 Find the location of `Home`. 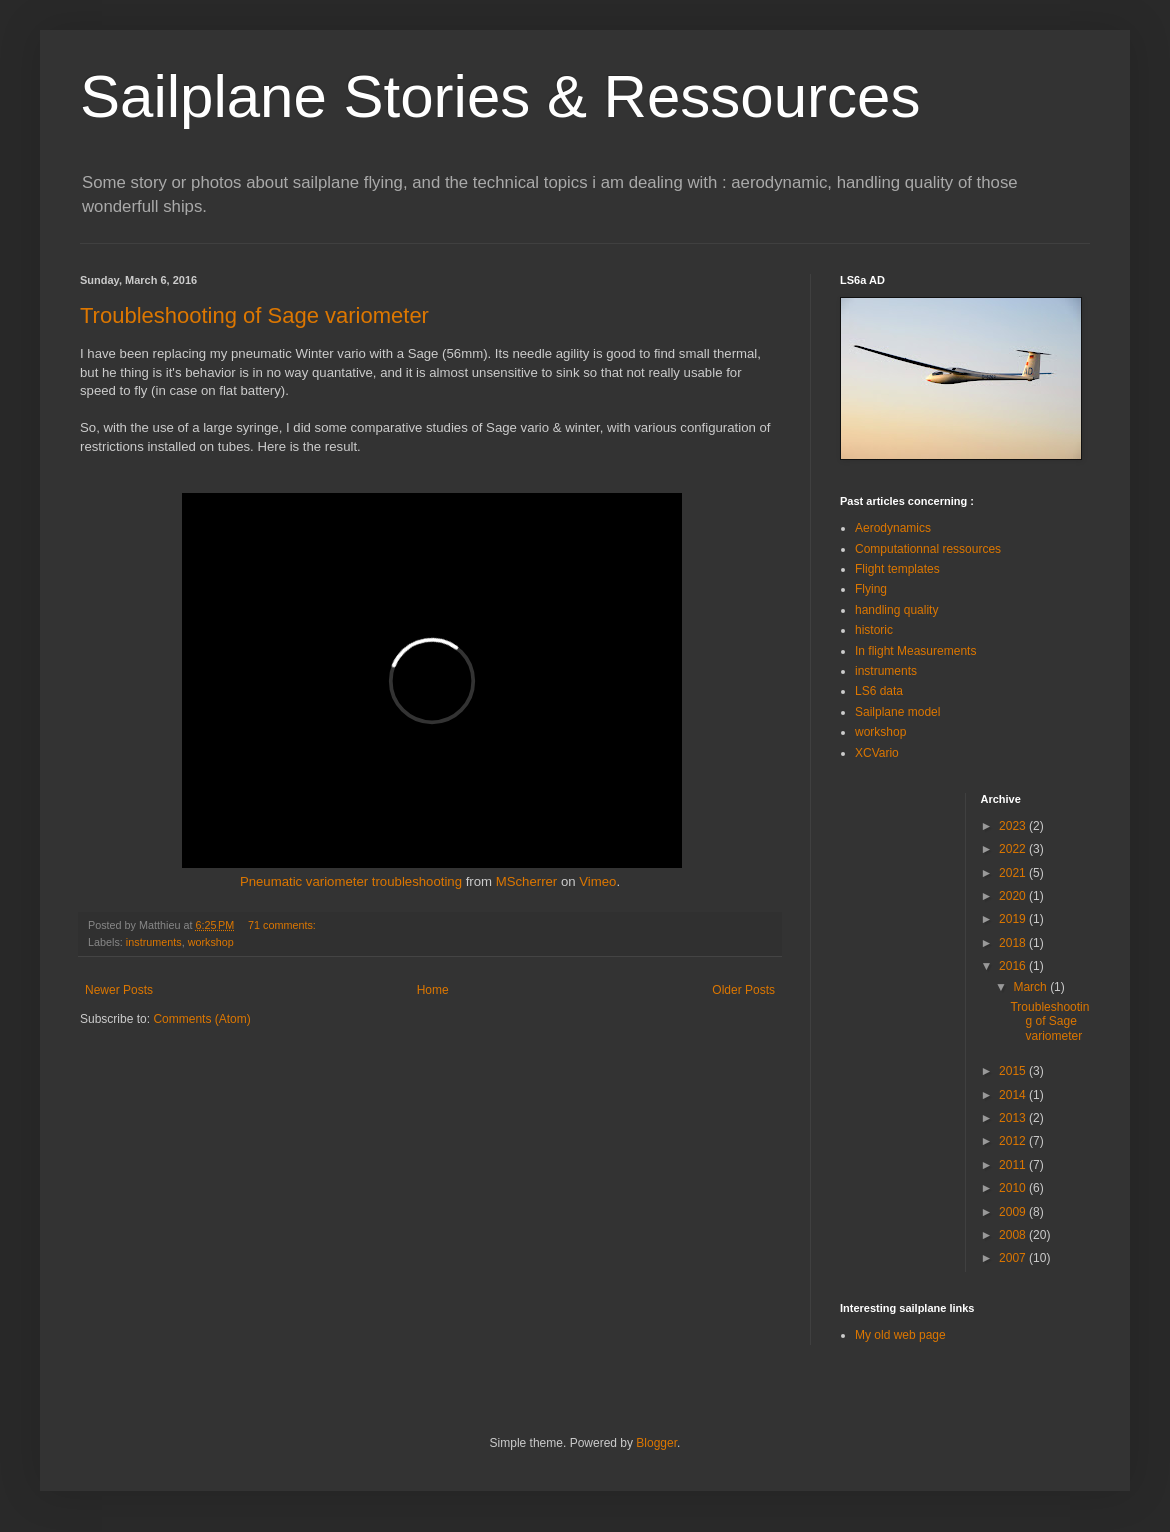

Home is located at coordinates (433, 990).